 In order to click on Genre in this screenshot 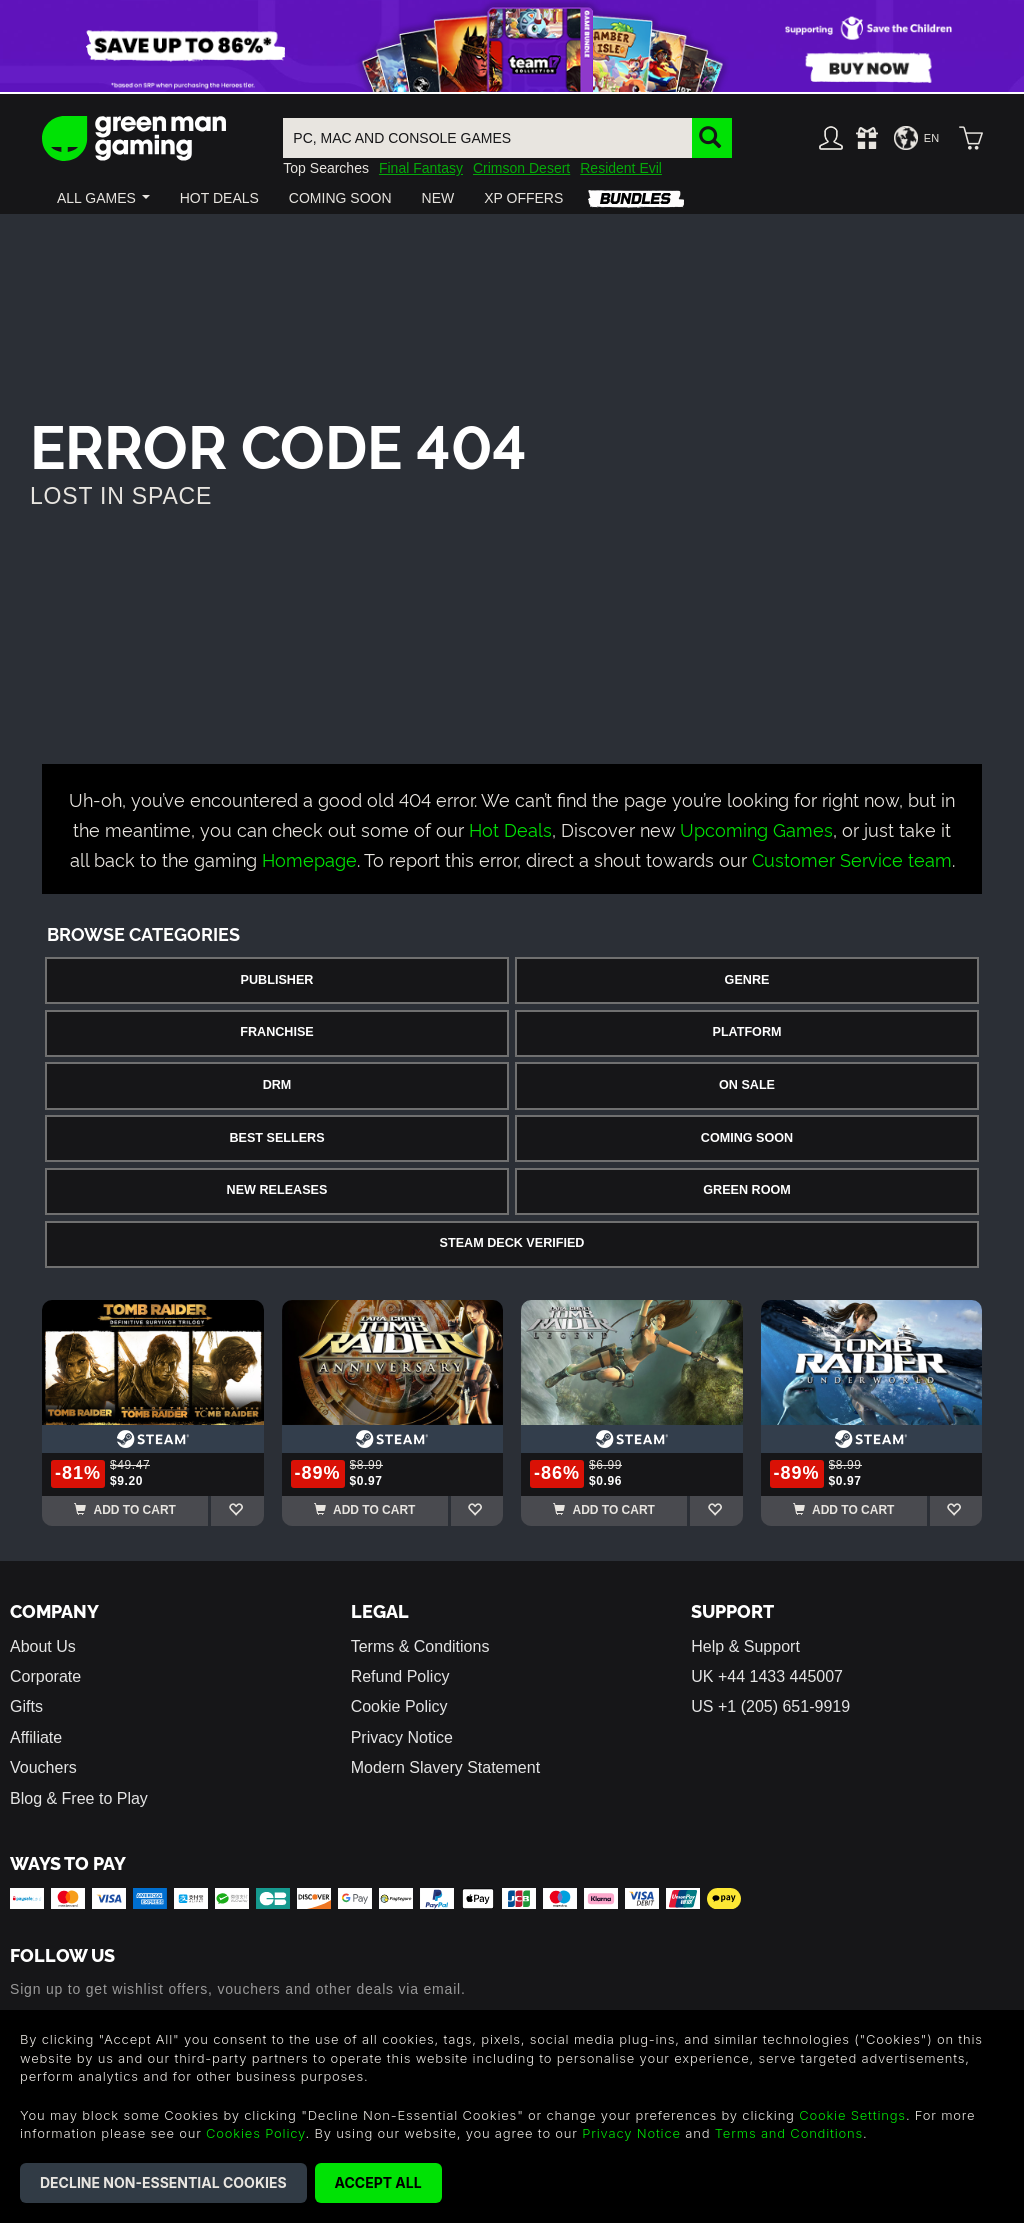, I will do `click(747, 980)`.